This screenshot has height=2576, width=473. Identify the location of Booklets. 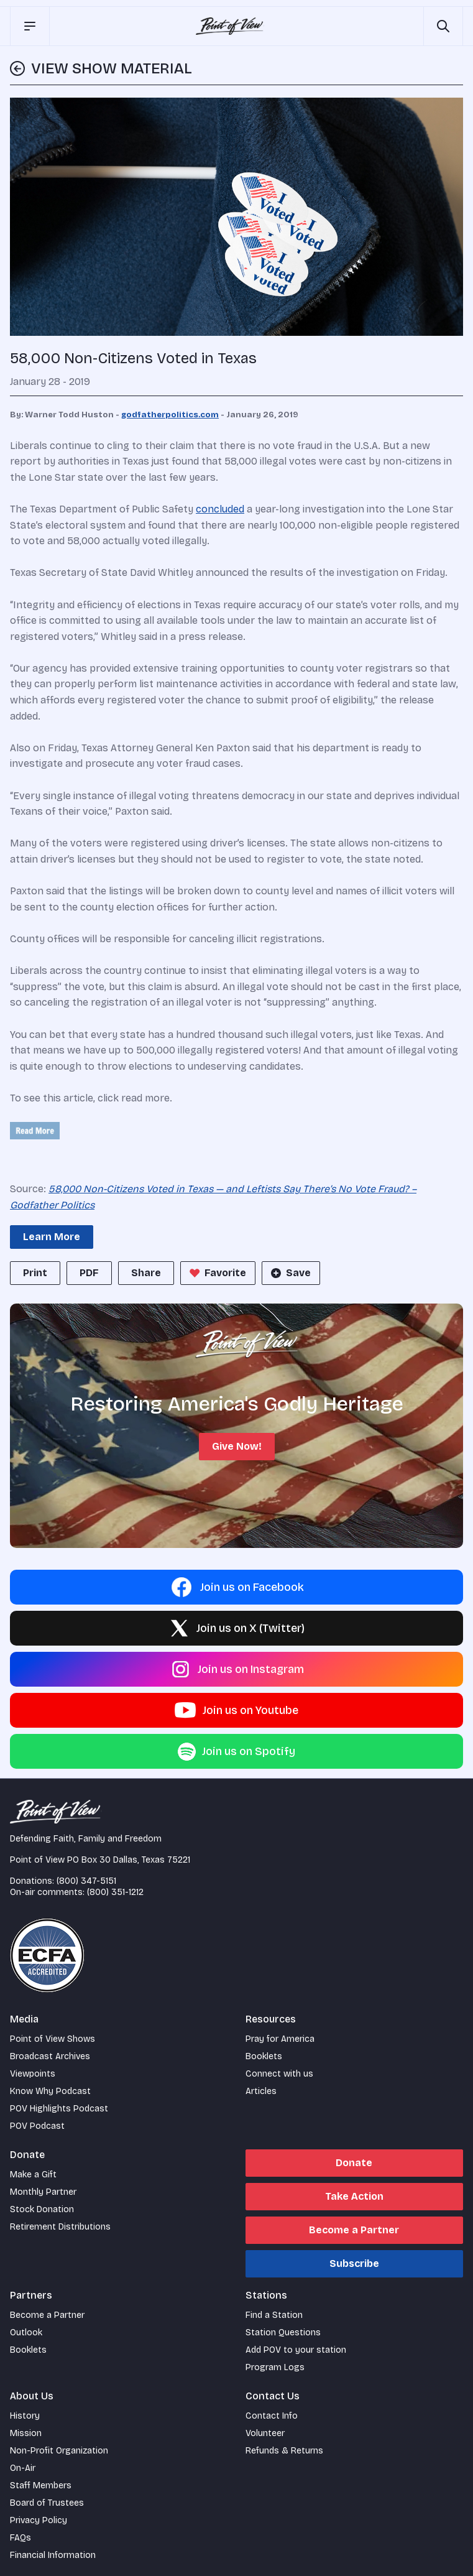
(264, 2056).